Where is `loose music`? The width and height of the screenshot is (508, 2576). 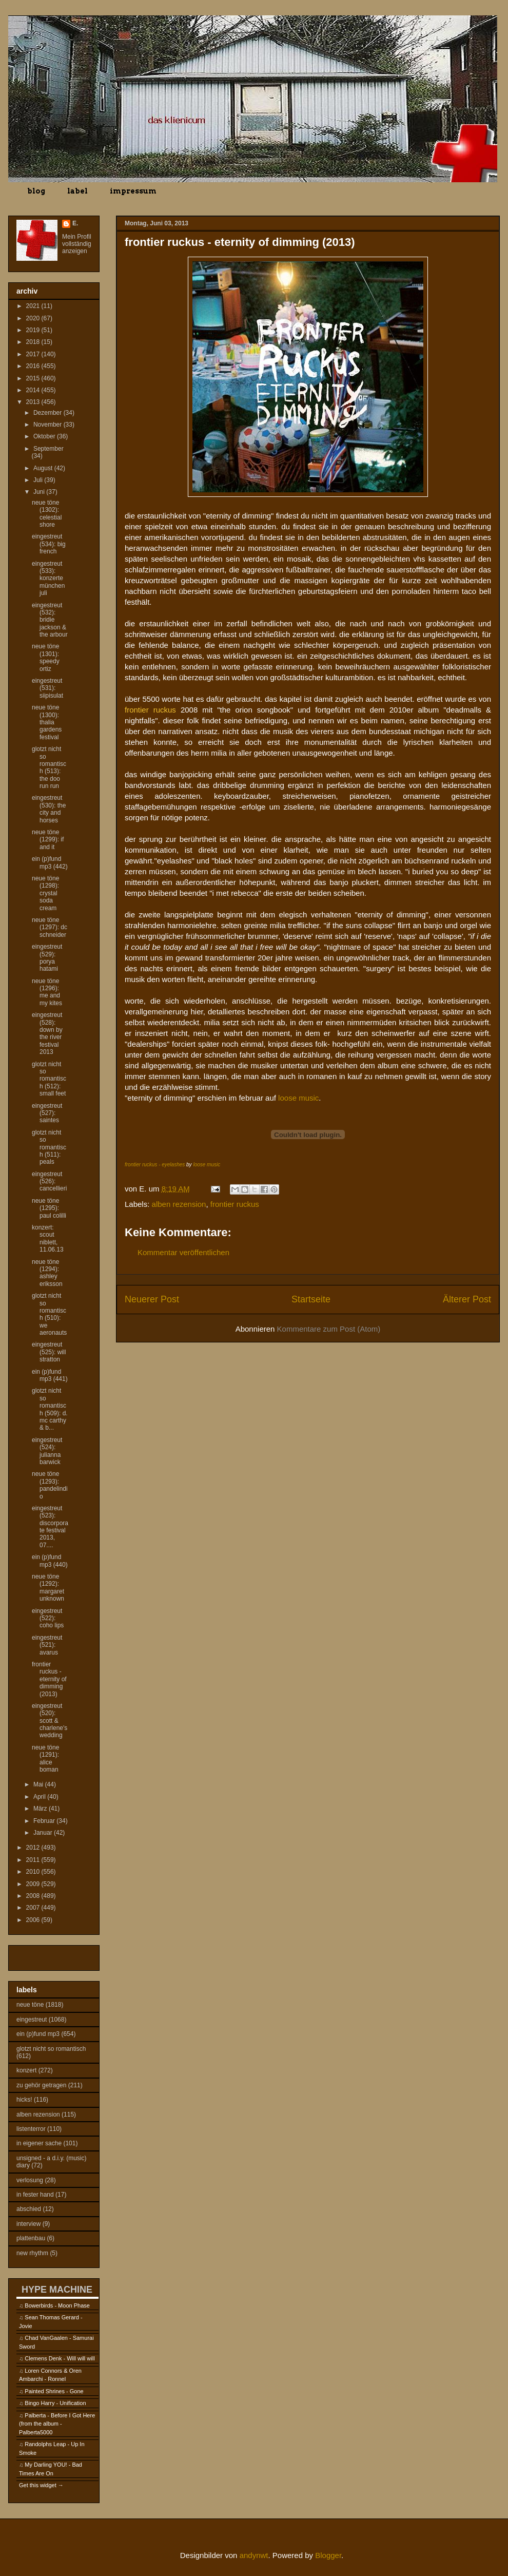 loose music is located at coordinates (298, 1097).